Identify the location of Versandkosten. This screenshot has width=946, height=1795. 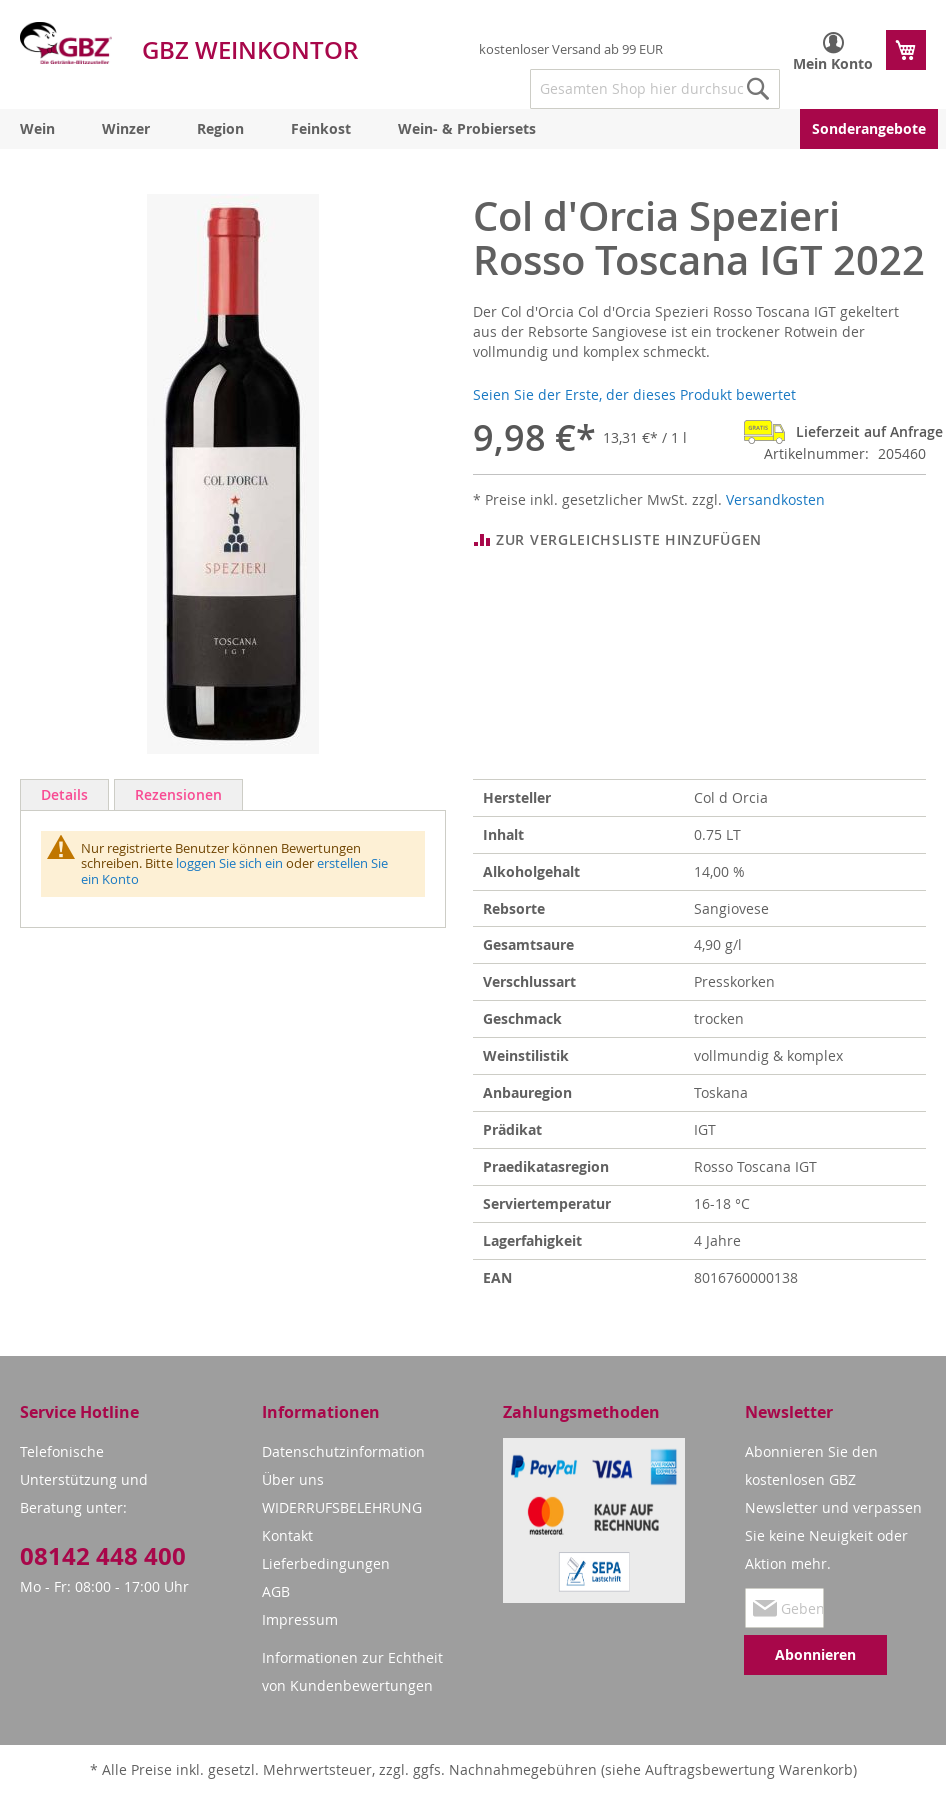
(775, 499).